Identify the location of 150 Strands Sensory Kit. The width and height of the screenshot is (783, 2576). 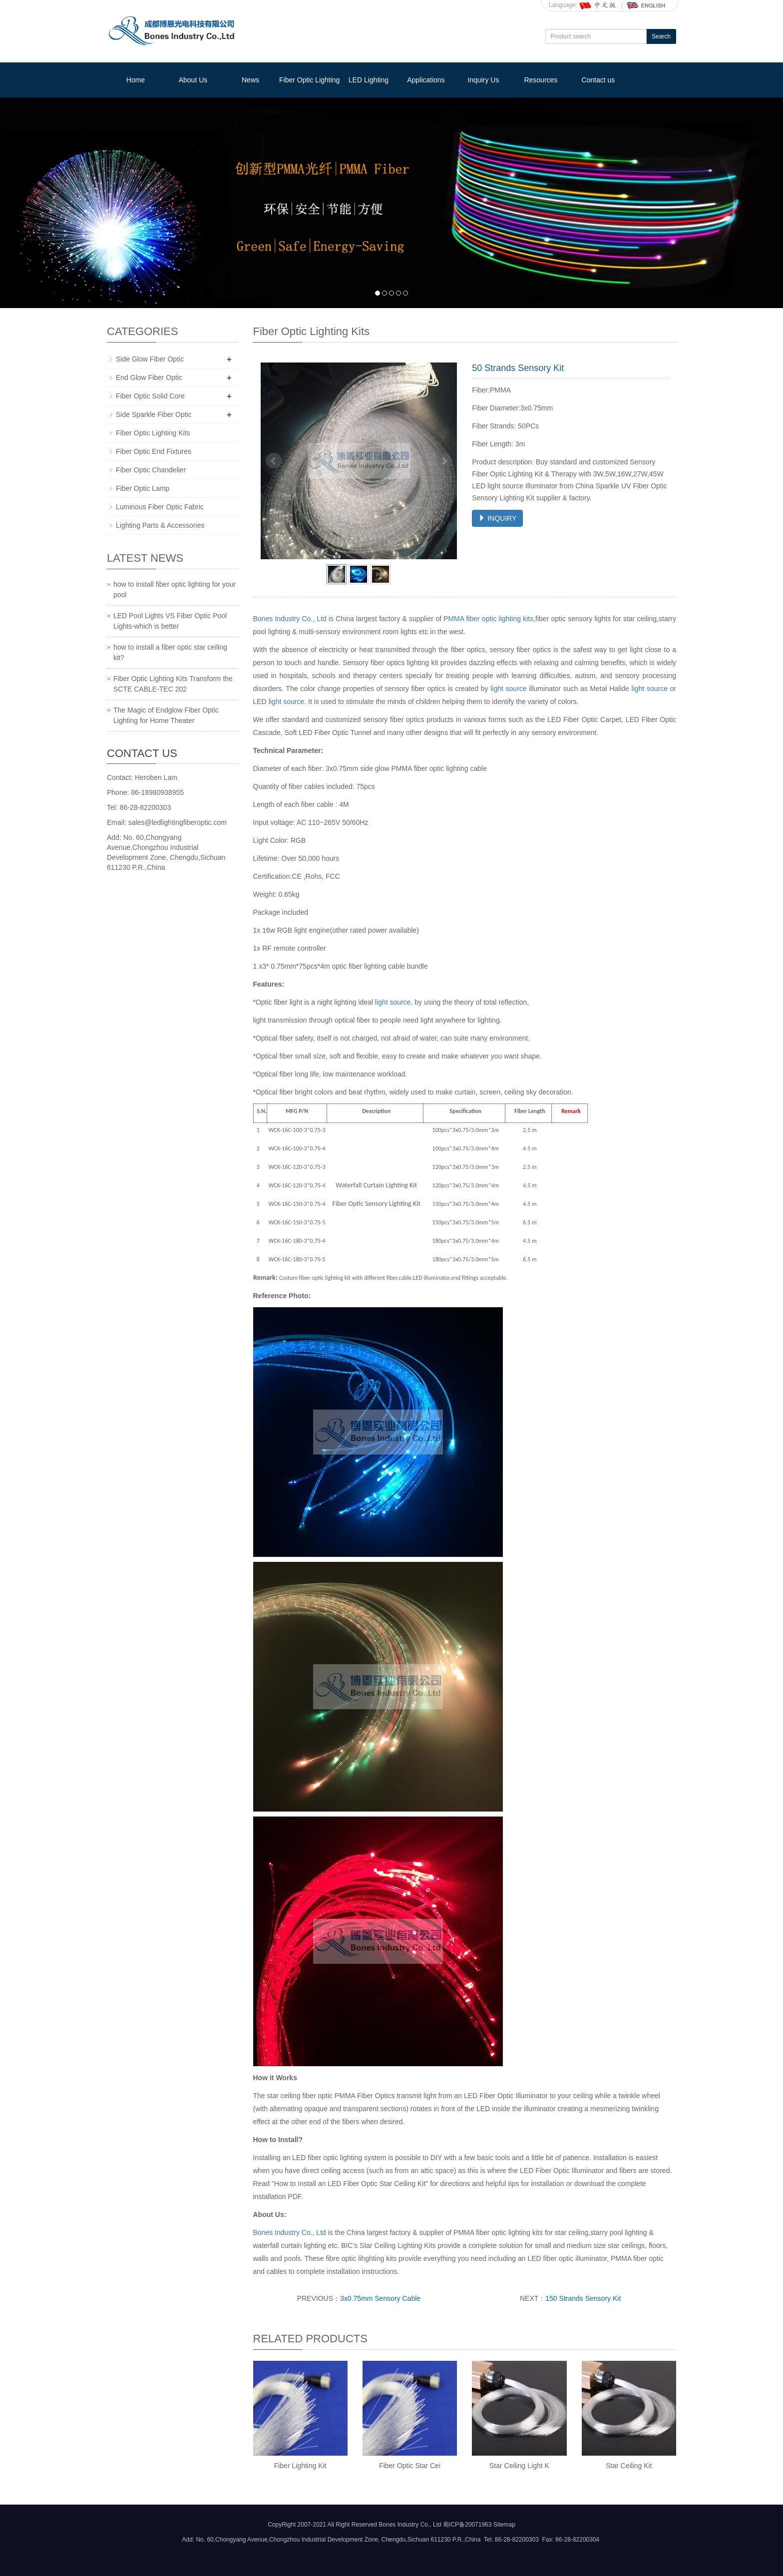
(583, 2298).